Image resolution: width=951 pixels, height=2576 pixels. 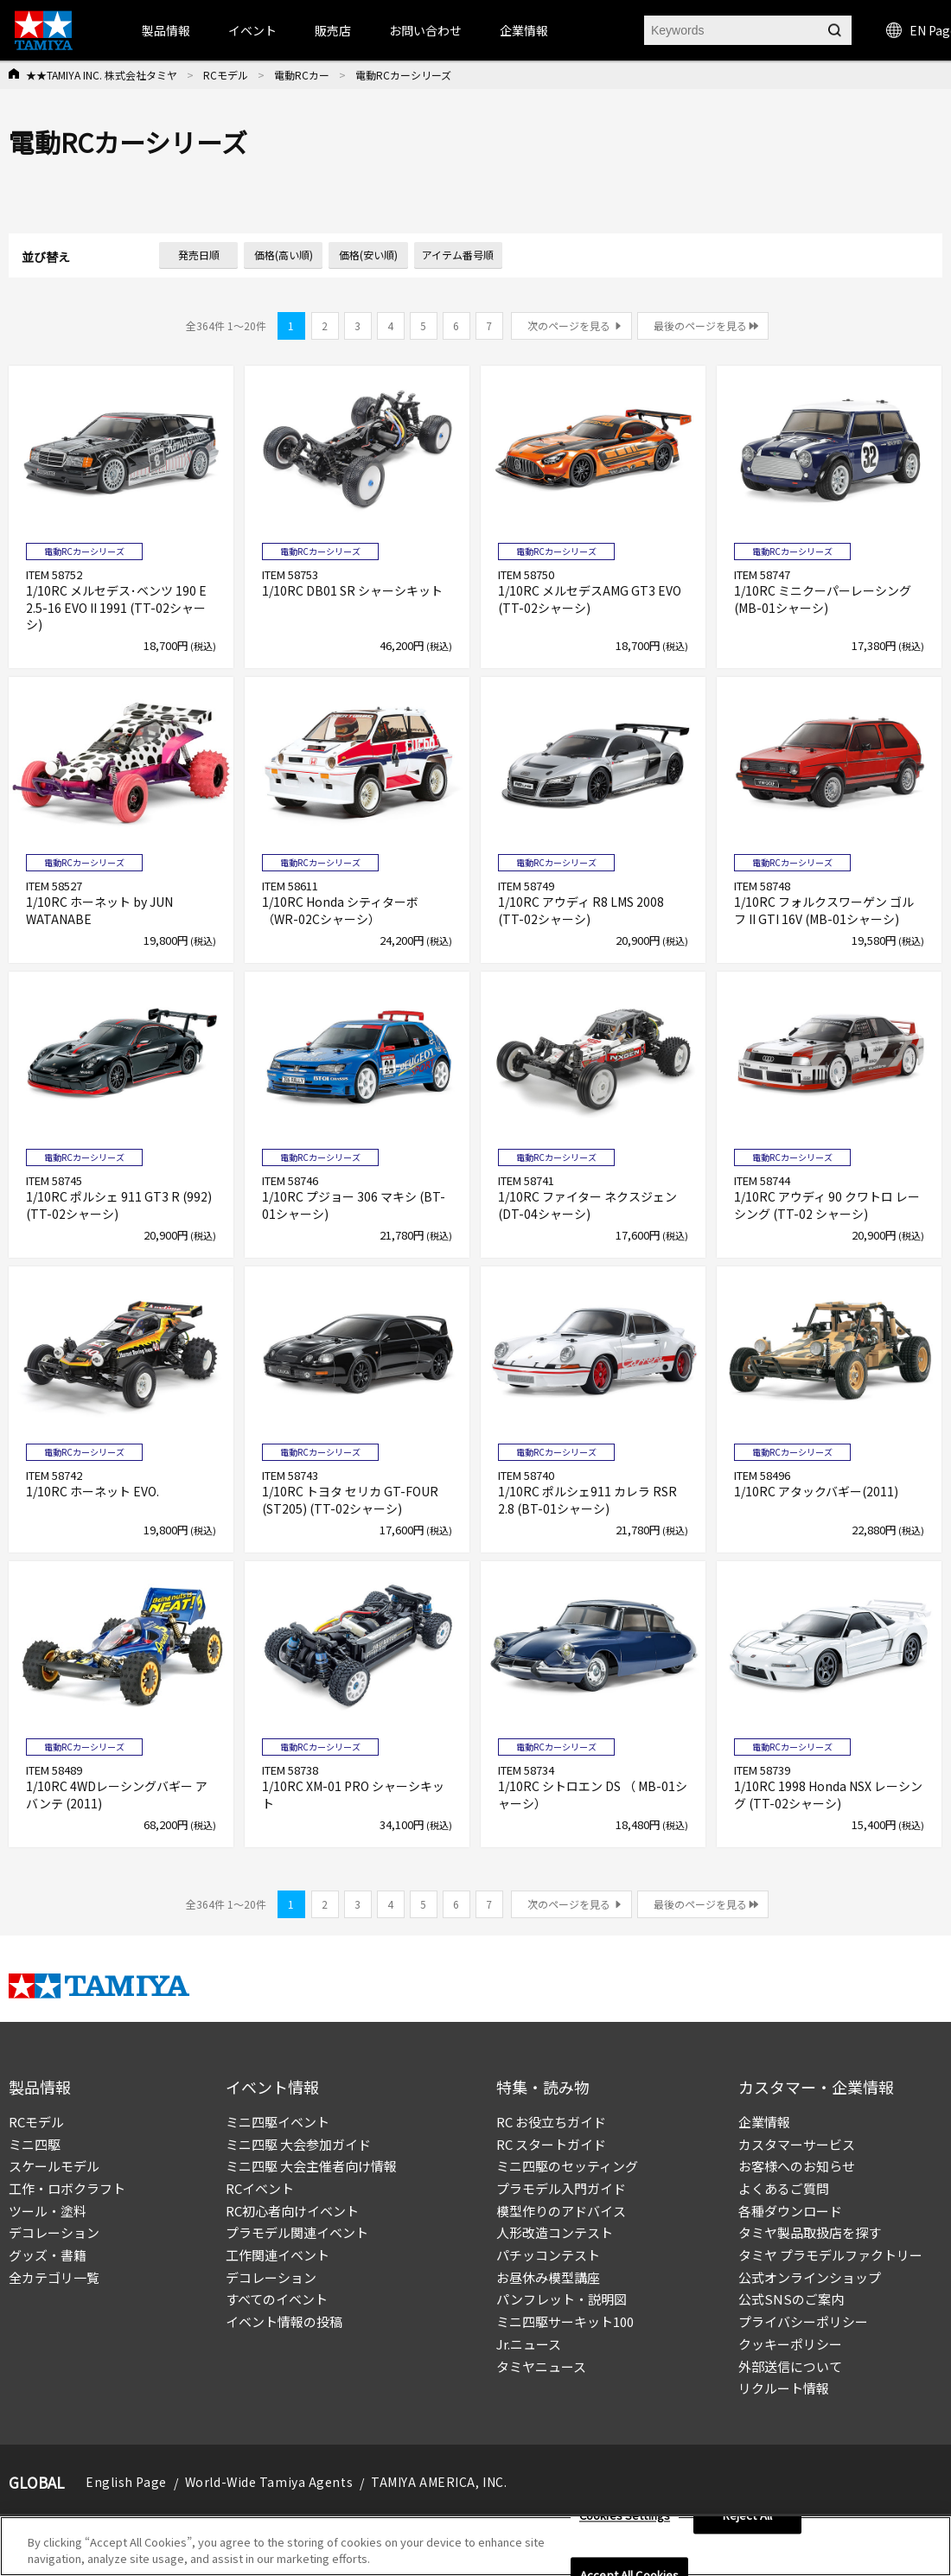 What do you see at coordinates (783, 2188) in the screenshot?
I see `よくあるご質問` at bounding box center [783, 2188].